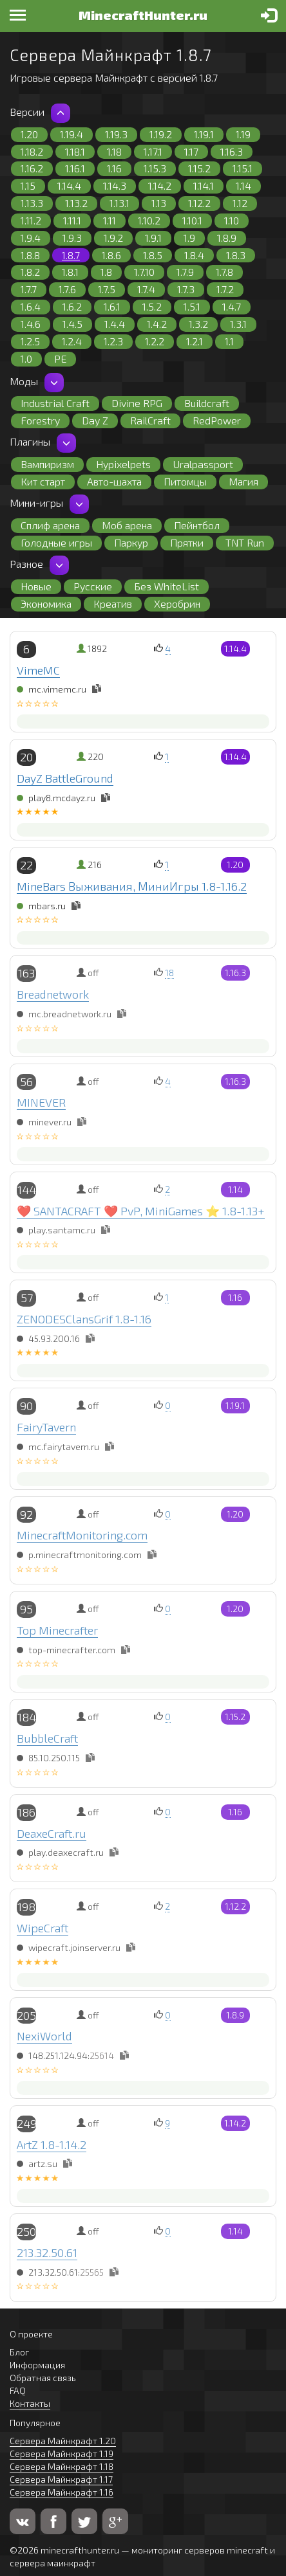 This screenshot has height=2576, width=286. What do you see at coordinates (229, 341) in the screenshot?
I see `1.1` at bounding box center [229, 341].